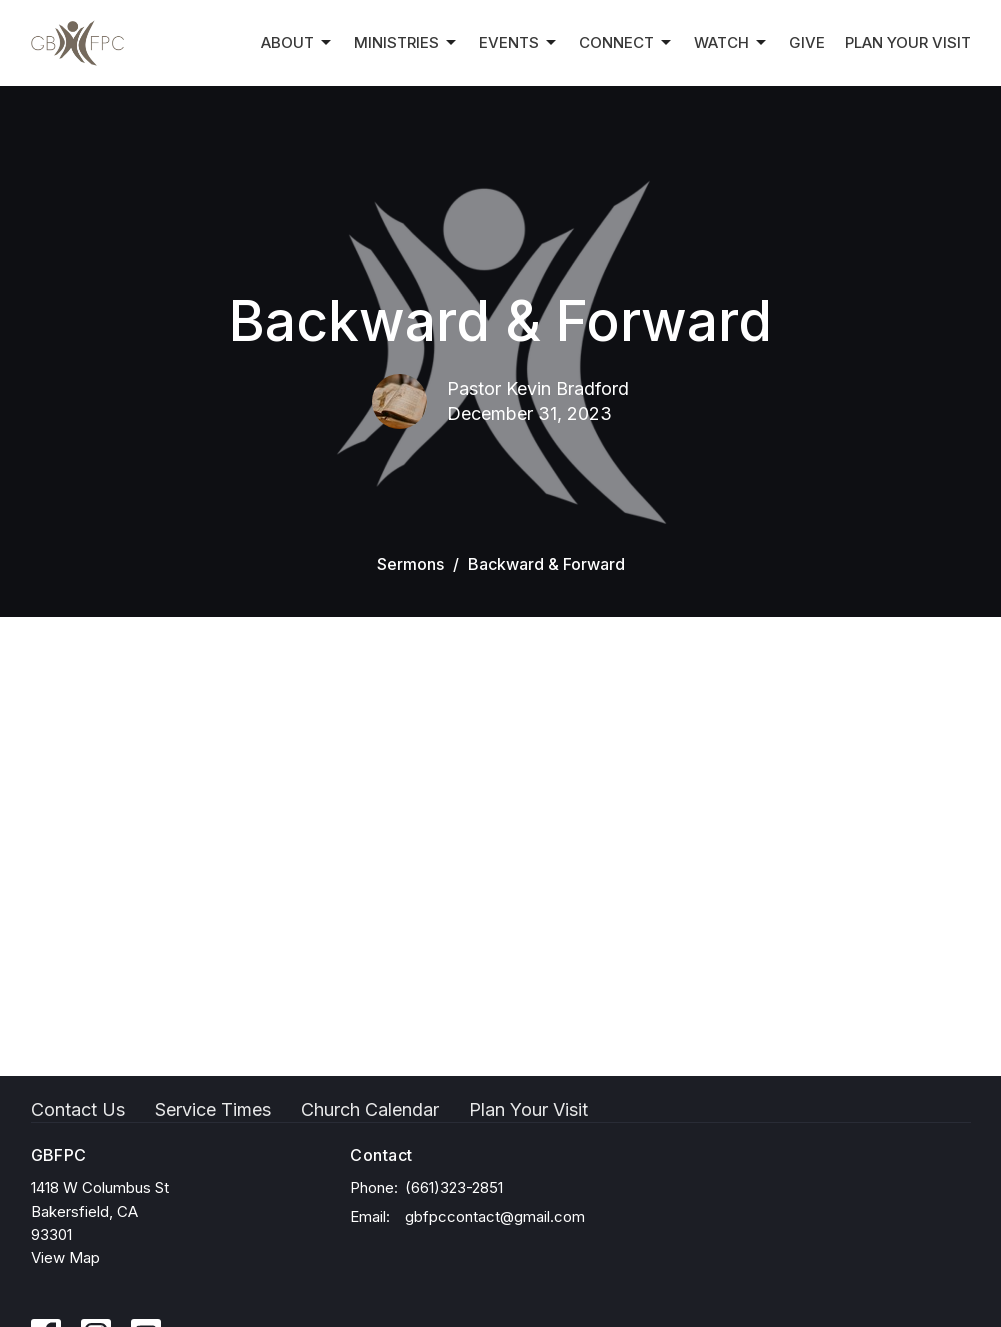 This screenshot has width=1001, height=1327. I want to click on Contact Us, so click(78, 1109).